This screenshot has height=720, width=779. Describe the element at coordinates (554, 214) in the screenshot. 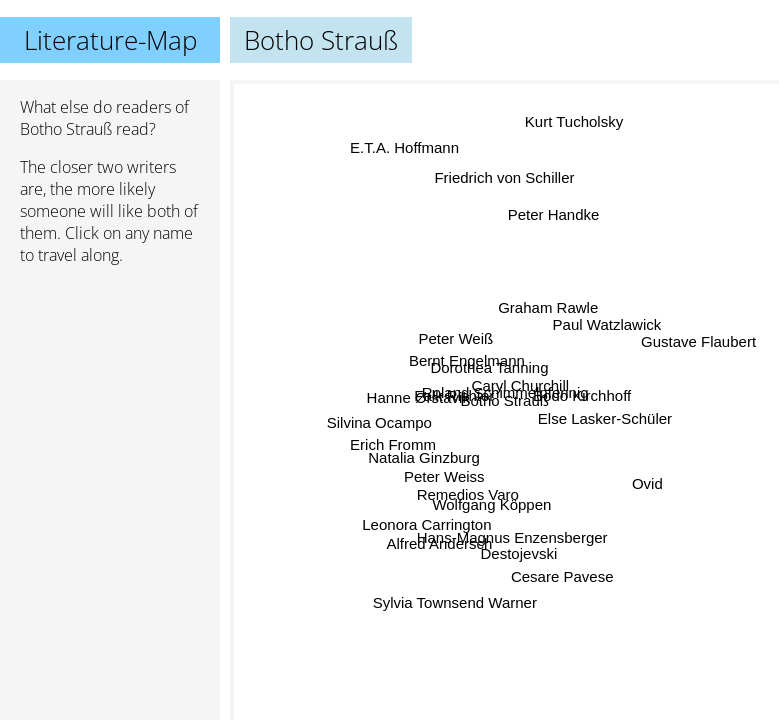

I see `Peter Handke` at that location.